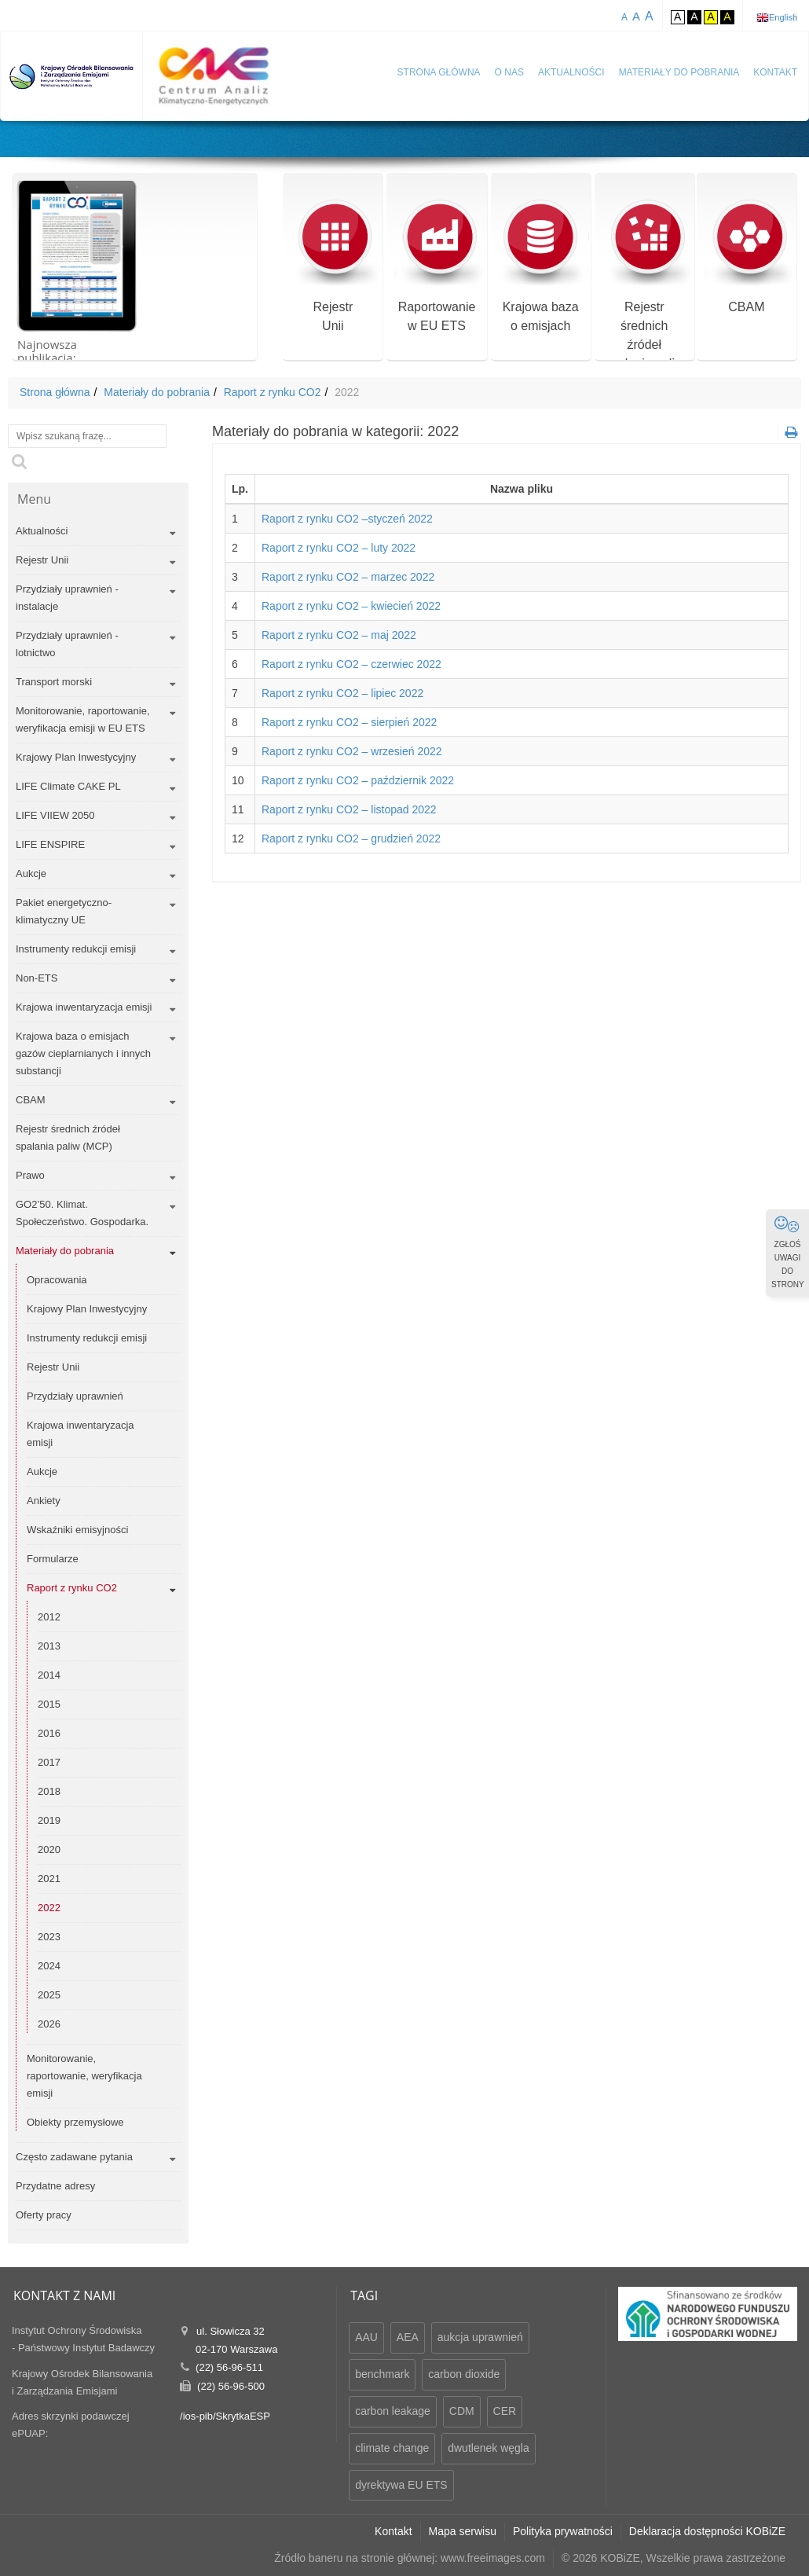  Describe the element at coordinates (50, 844) in the screenshot. I see `LIFE ENSPIRE` at that location.